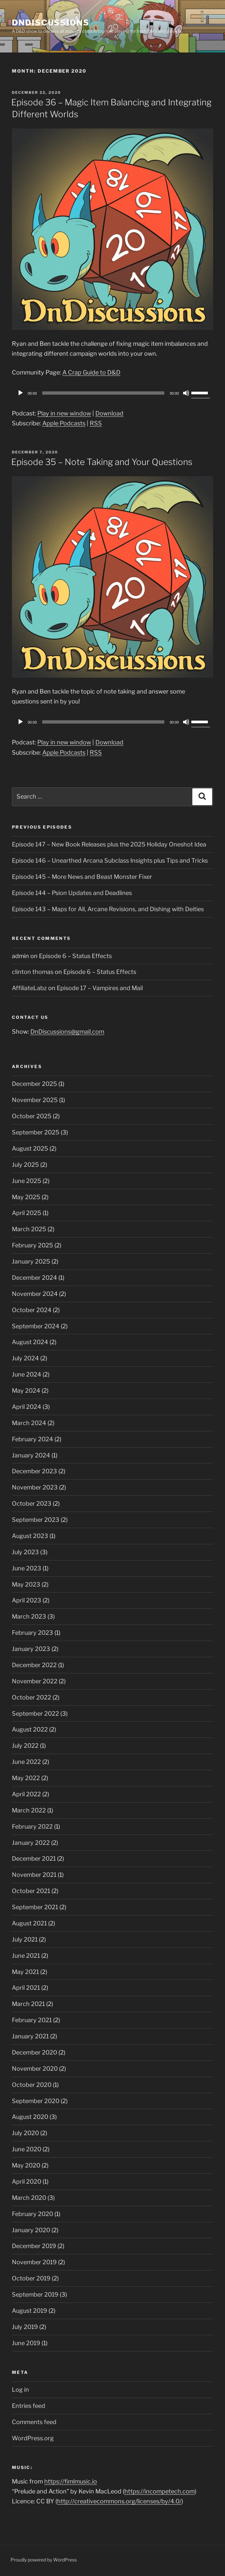 This screenshot has width=225, height=2576. I want to click on May 2024, so click(26, 1390).